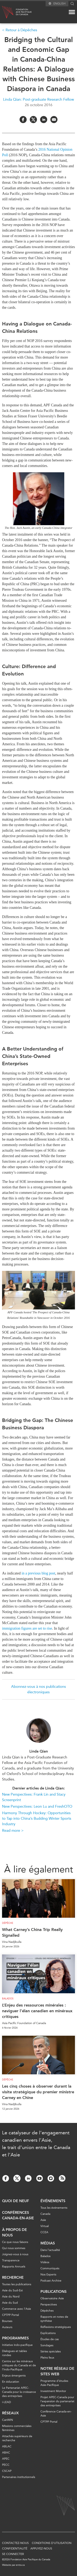 Image resolution: width=77 pixels, height=2576 pixels. Describe the element at coordinates (15, 2338) in the screenshot. I see `Programmes` at that location.